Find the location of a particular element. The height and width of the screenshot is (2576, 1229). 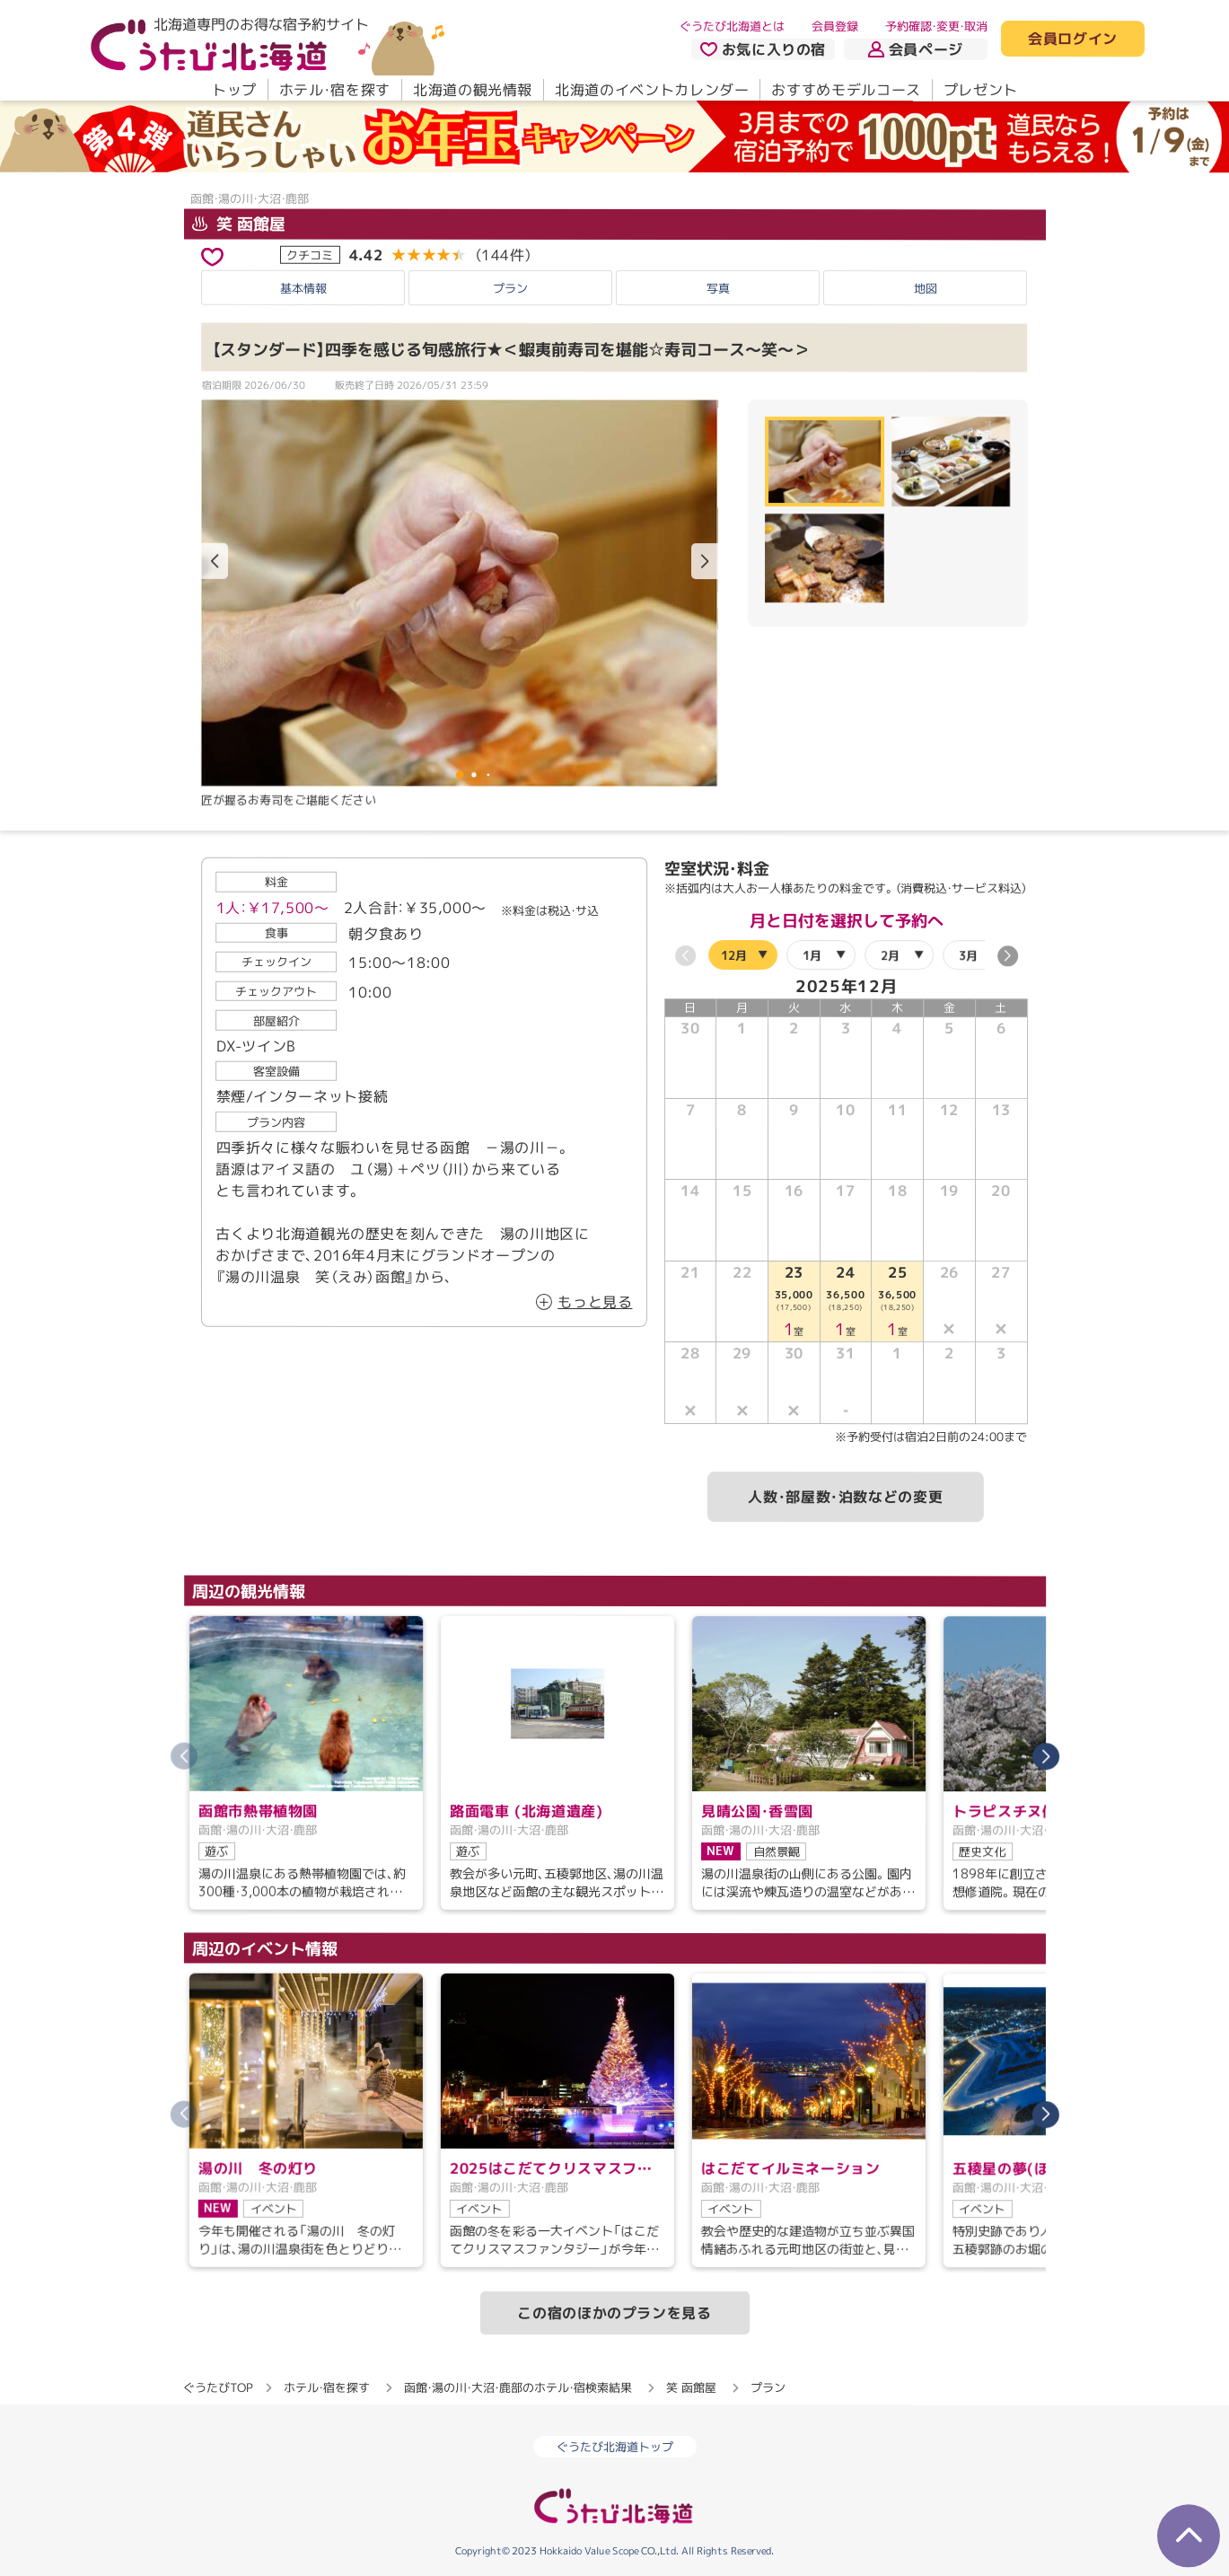

2月 is located at coordinates (889, 955).